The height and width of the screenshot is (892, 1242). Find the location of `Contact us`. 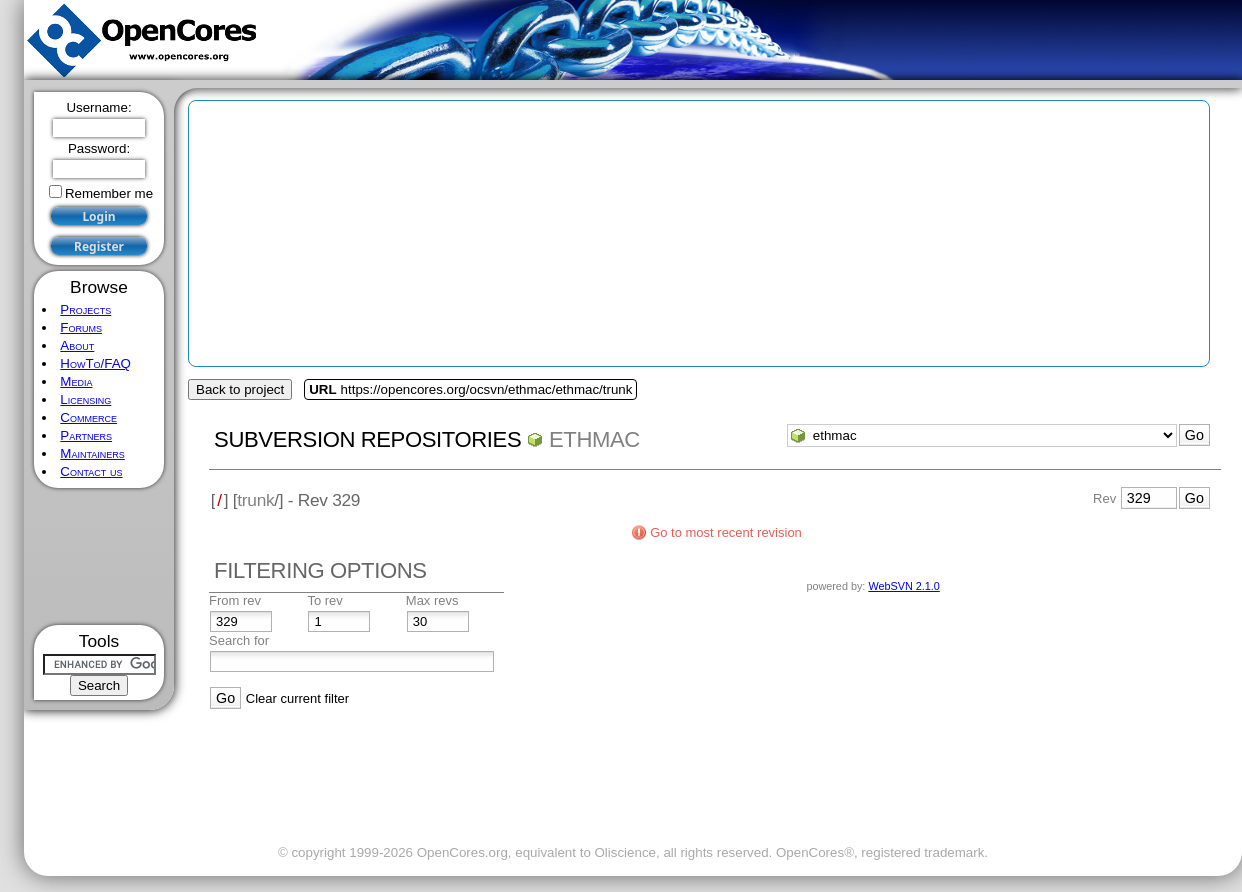

Contact us is located at coordinates (91, 471).